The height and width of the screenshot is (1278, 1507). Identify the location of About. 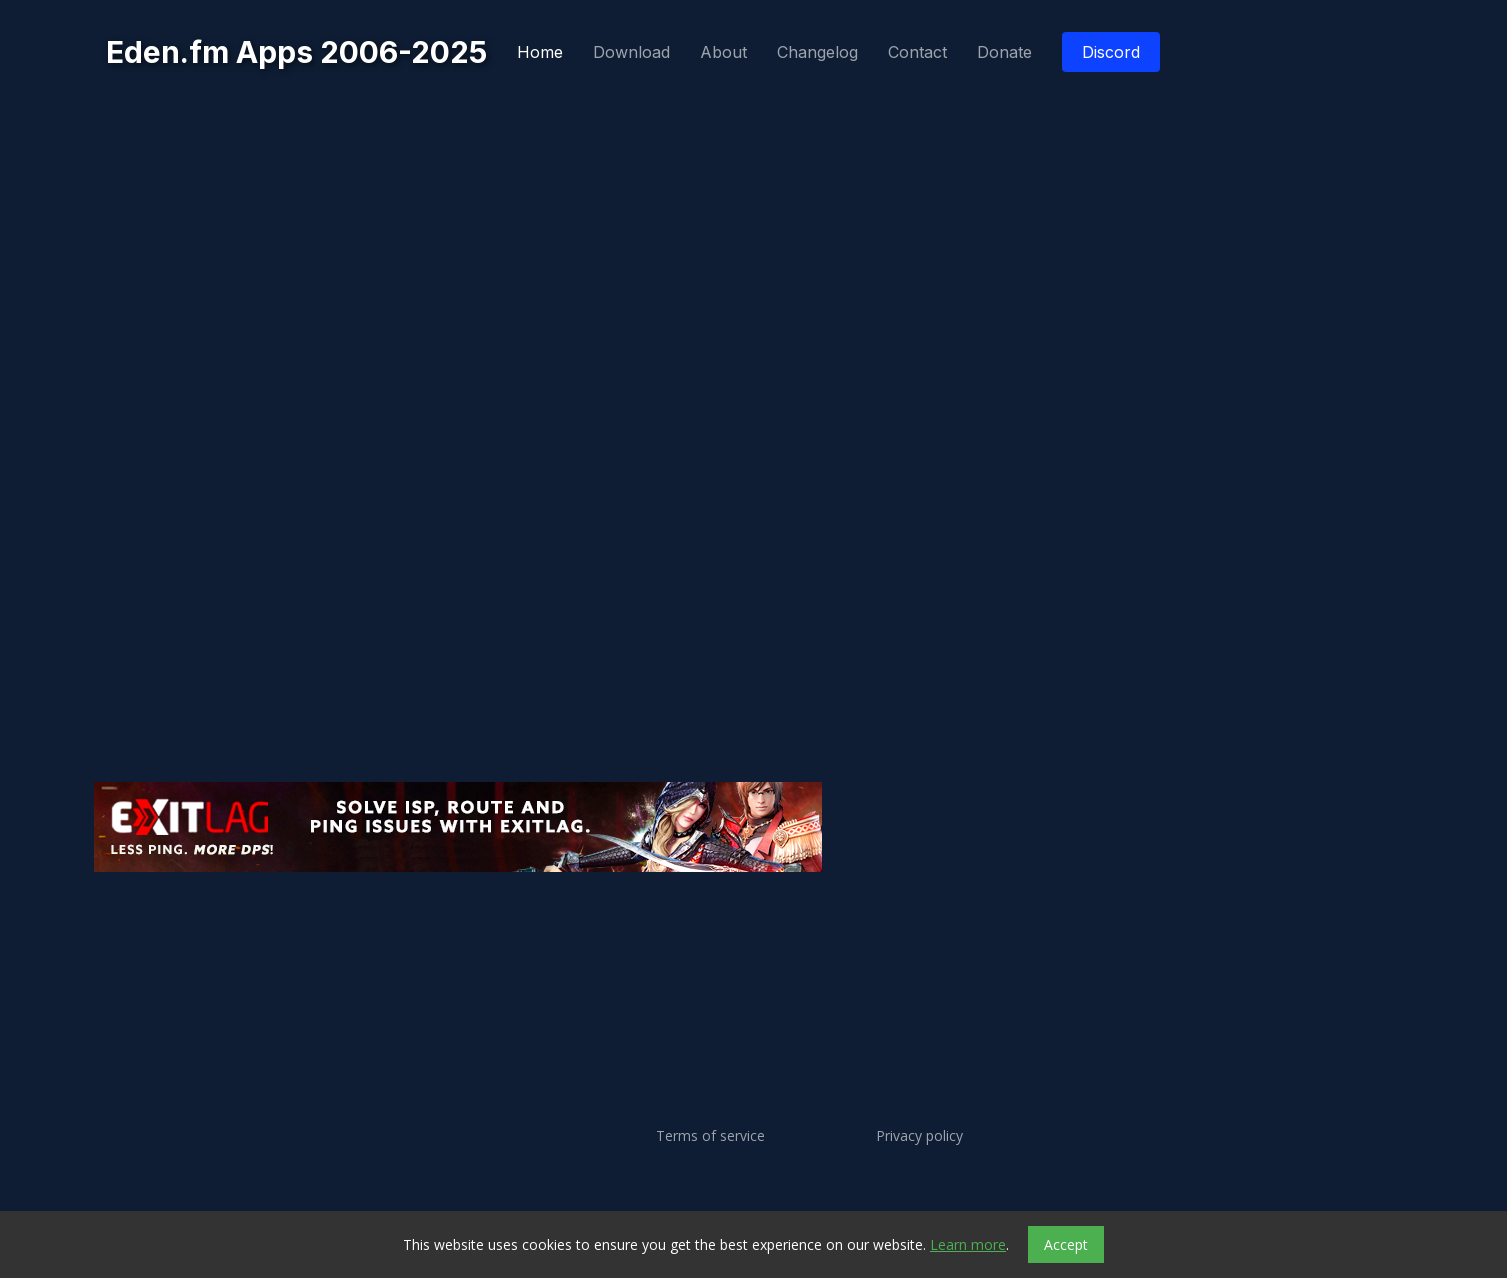
(723, 52).